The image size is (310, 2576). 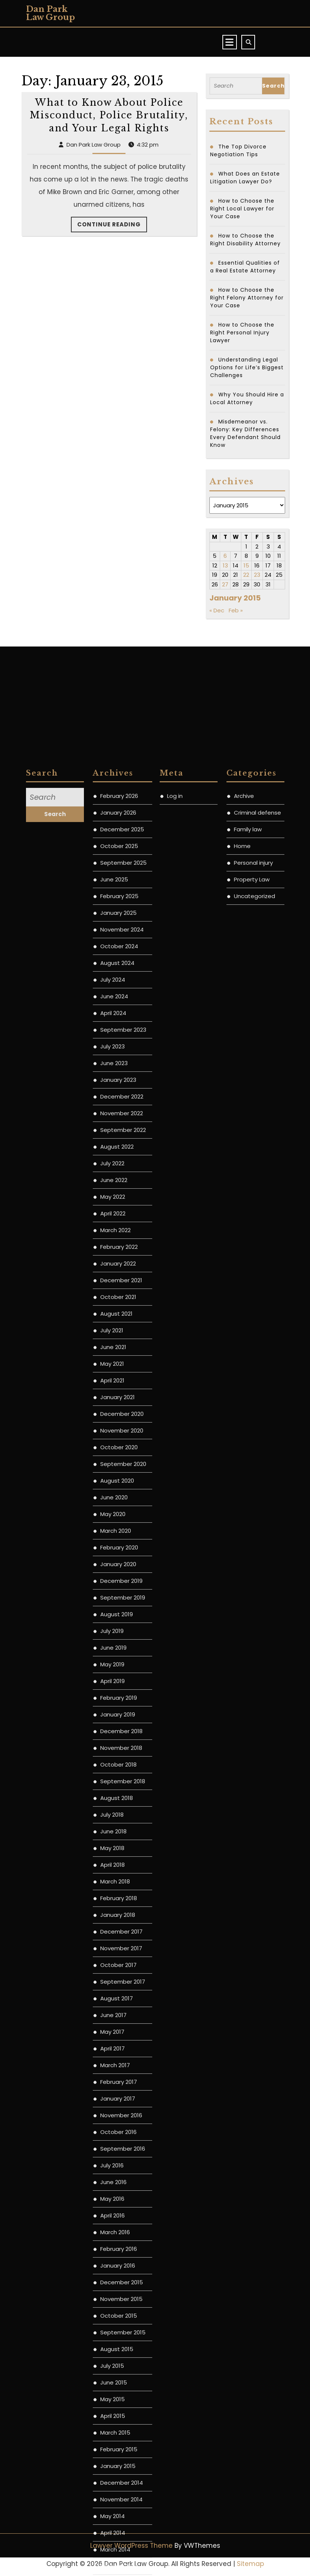 I want to click on August 2019, so click(x=116, y=2166).